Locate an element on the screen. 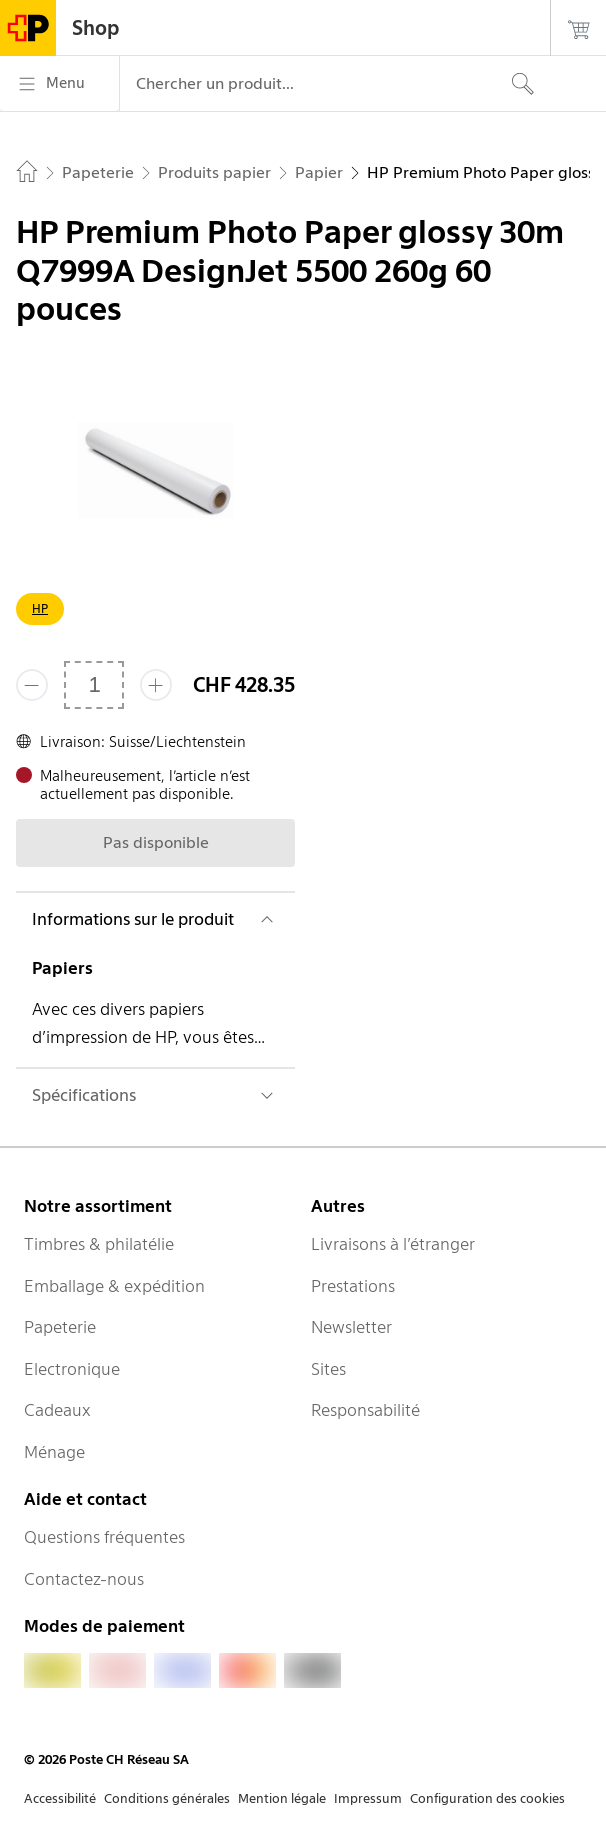  HP is located at coordinates (40, 608).